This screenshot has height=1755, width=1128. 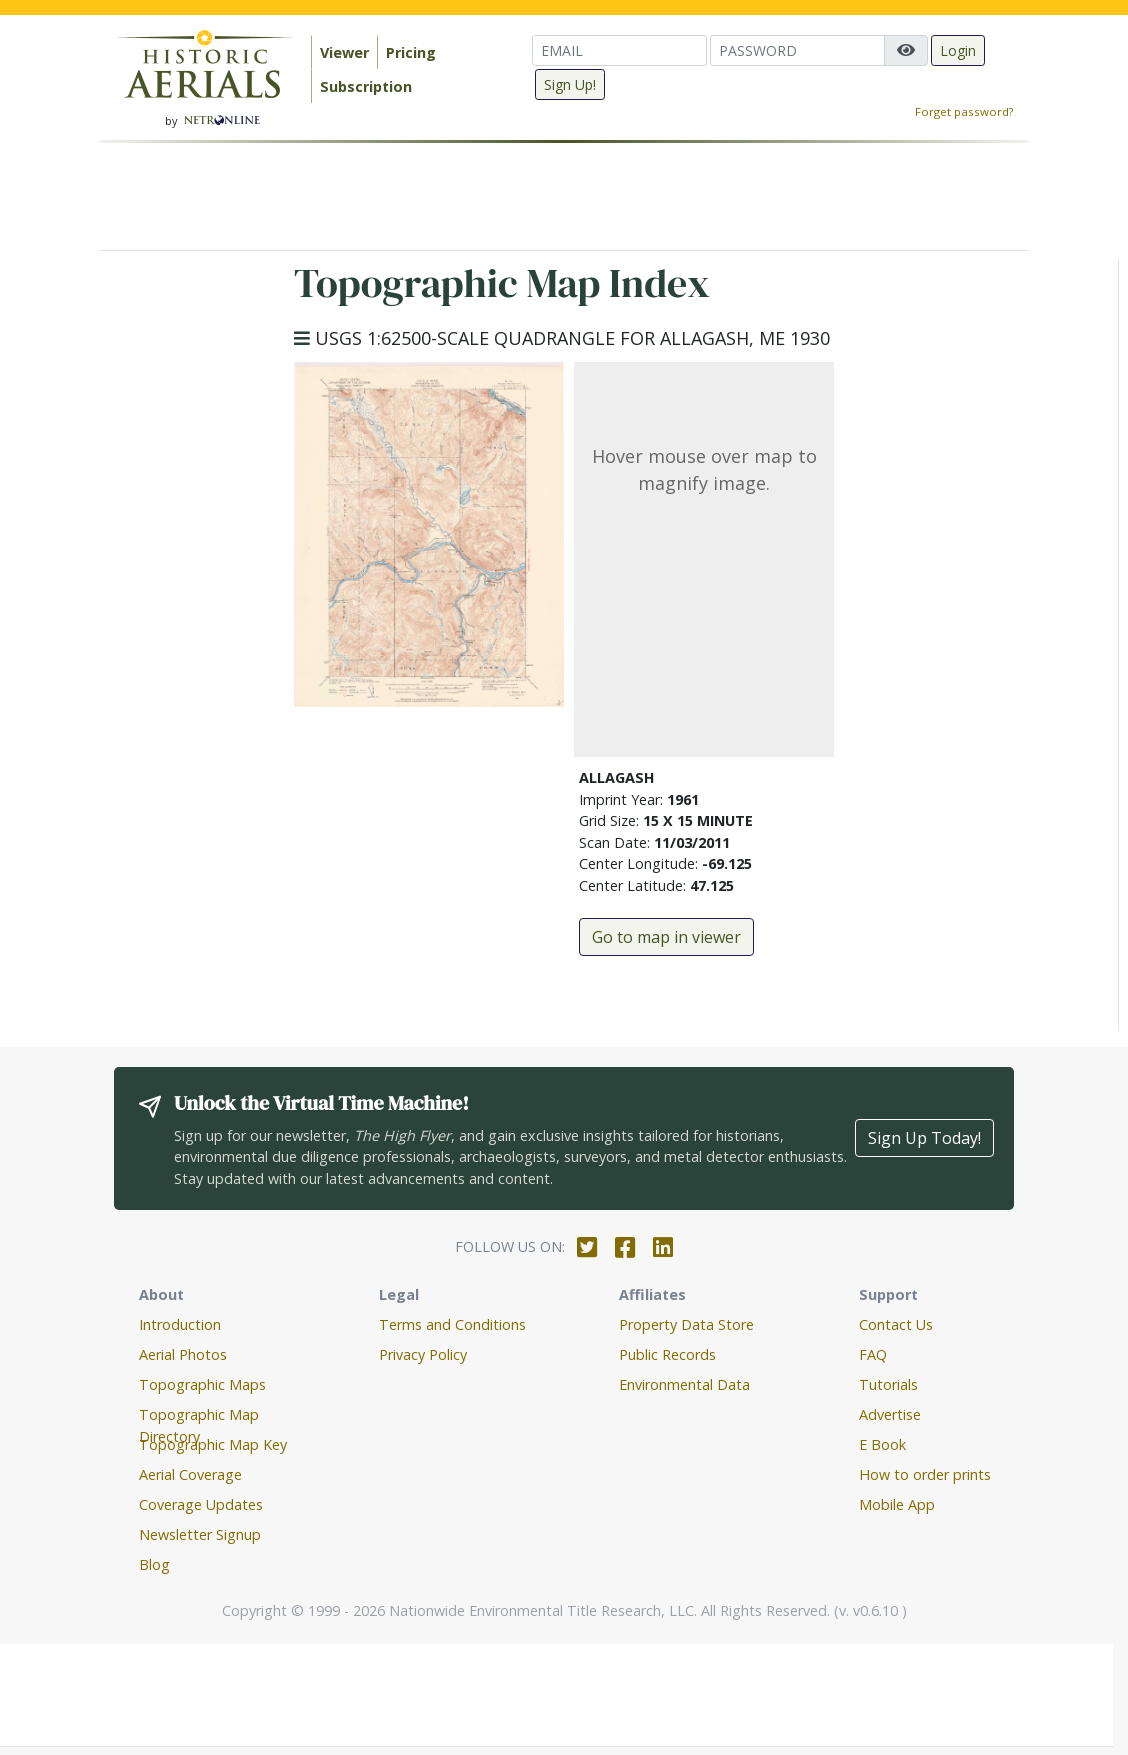 What do you see at coordinates (924, 1138) in the screenshot?
I see `Sign Up Today!` at bounding box center [924, 1138].